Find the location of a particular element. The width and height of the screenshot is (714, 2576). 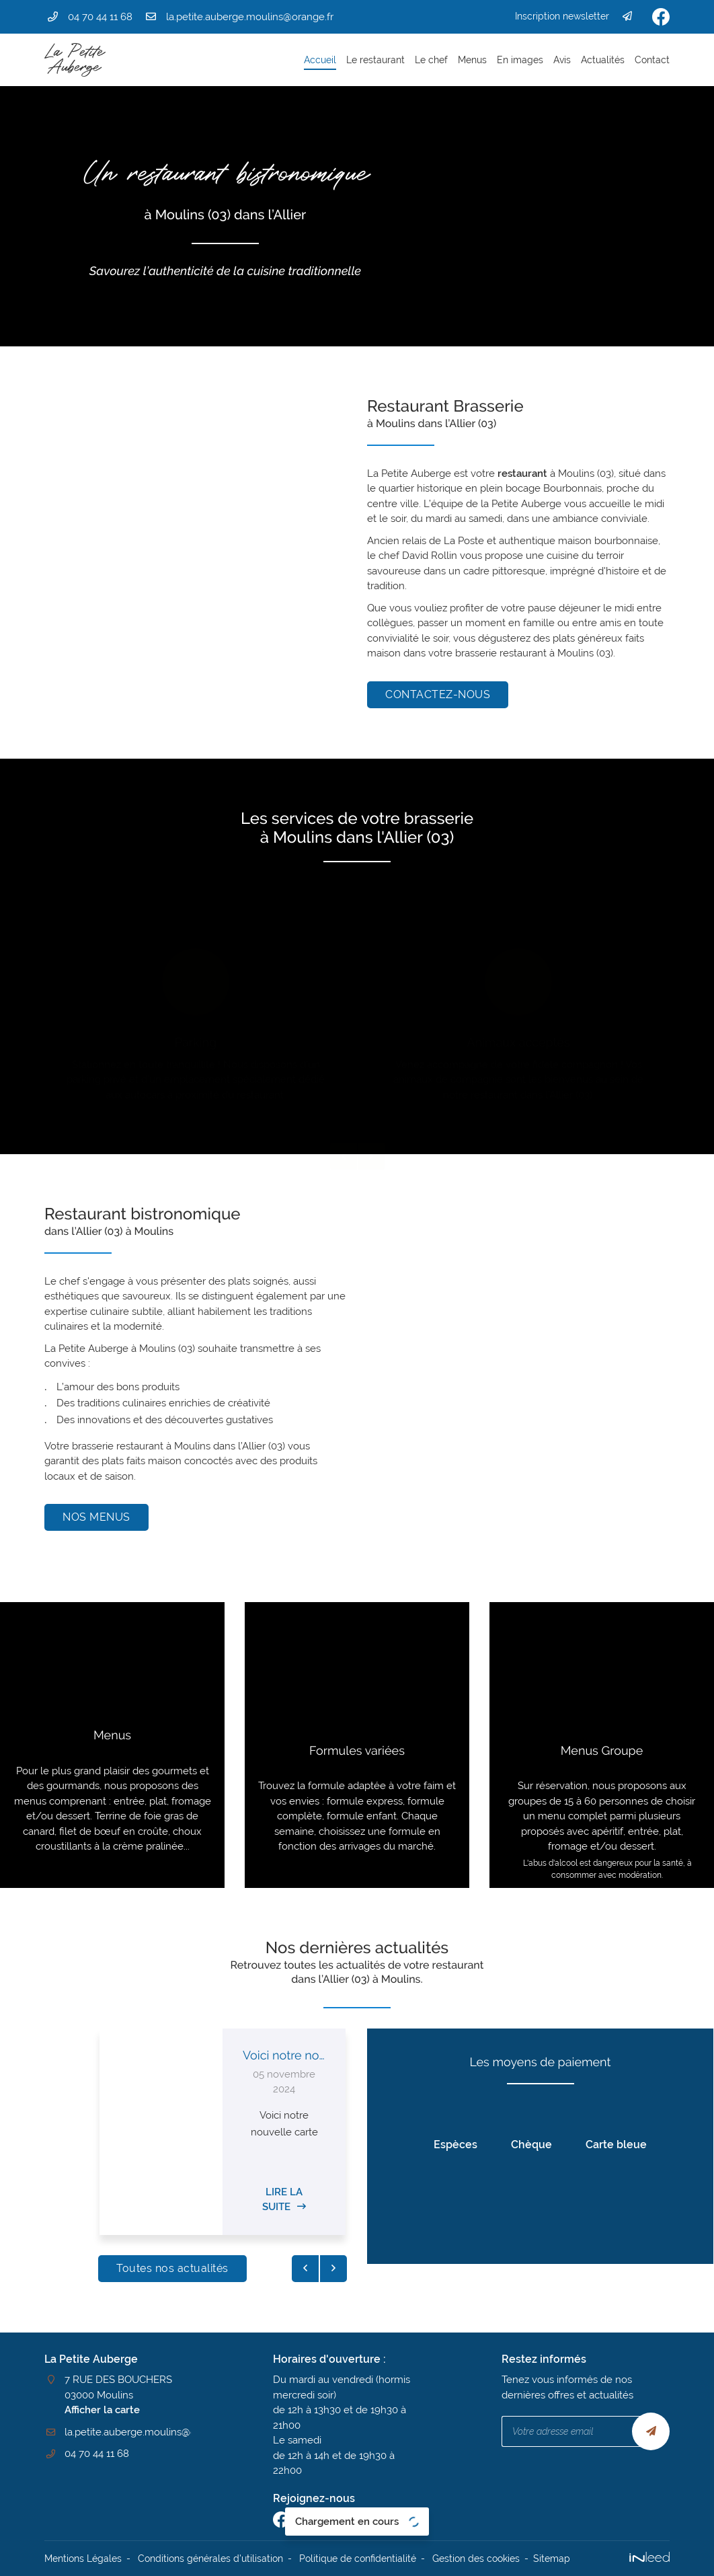

Sitemap is located at coordinates (551, 2558).